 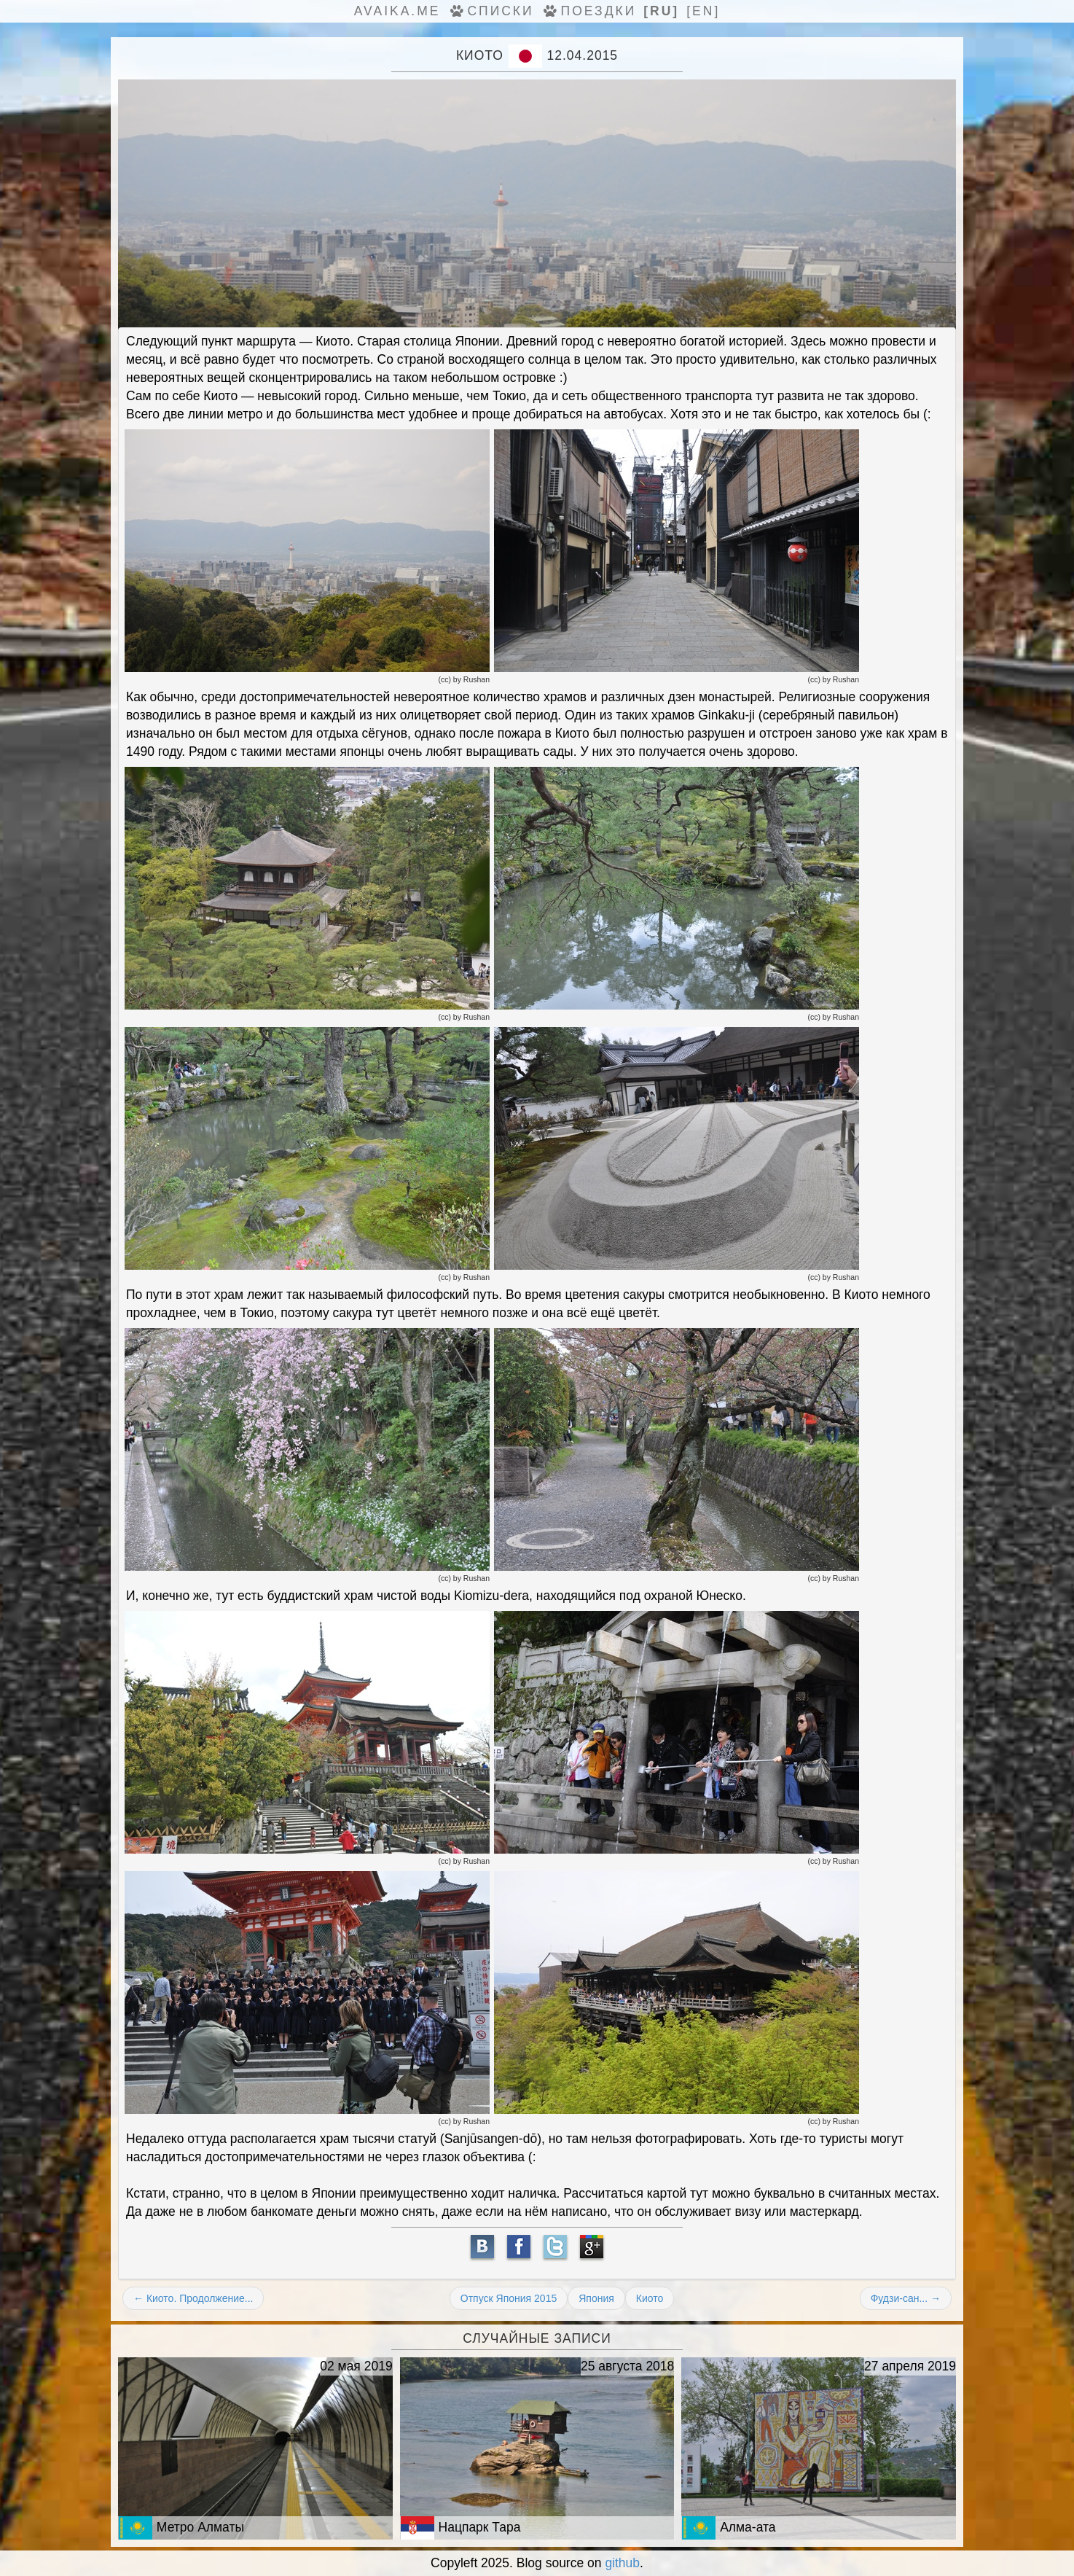 I want to click on Киото, so click(x=650, y=2298).